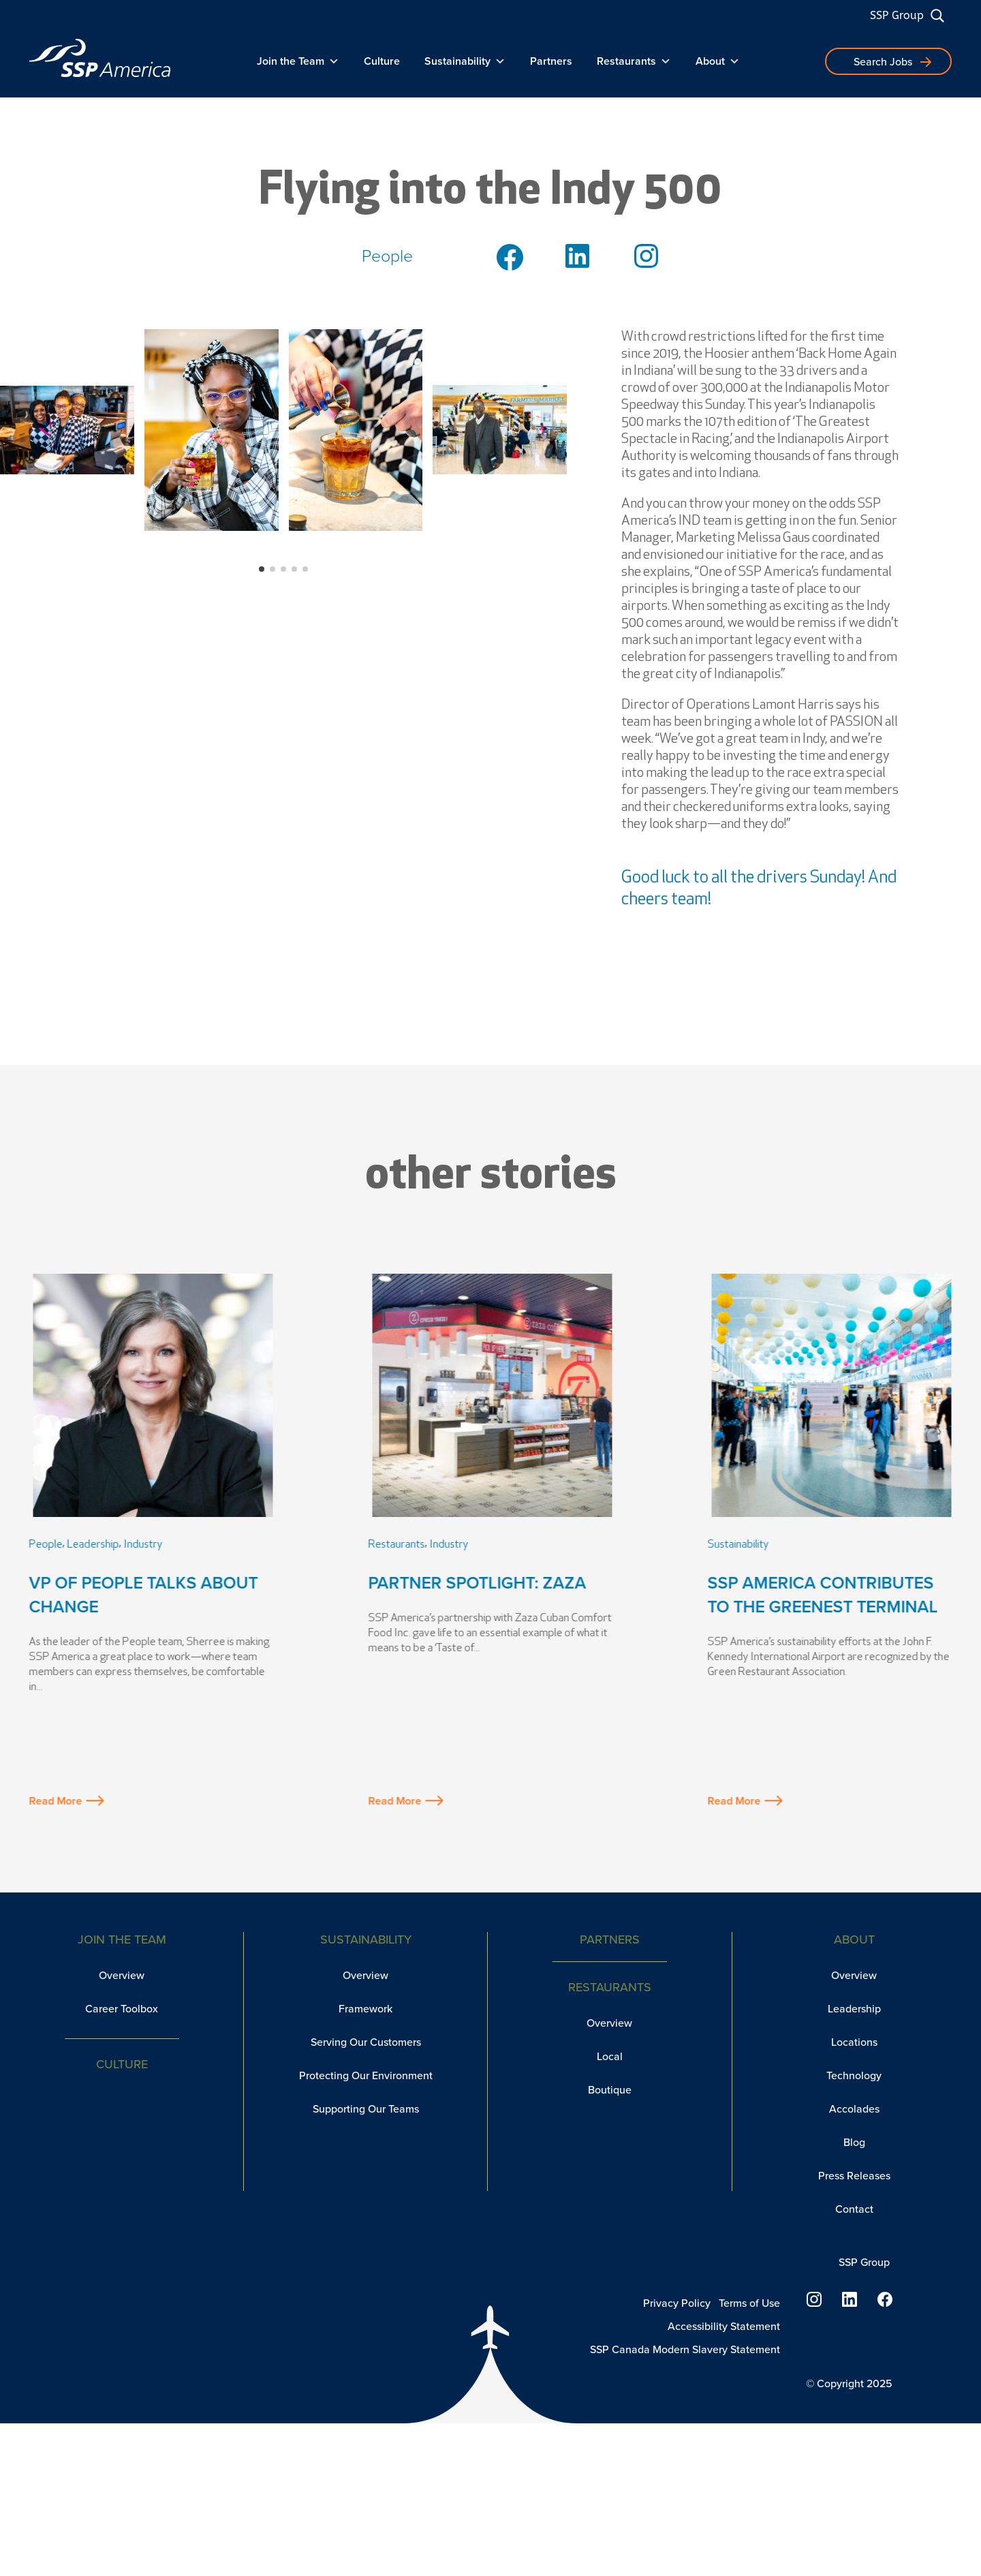 The image size is (981, 2576). What do you see at coordinates (365, 2009) in the screenshot?
I see `Framework [link]` at bounding box center [365, 2009].